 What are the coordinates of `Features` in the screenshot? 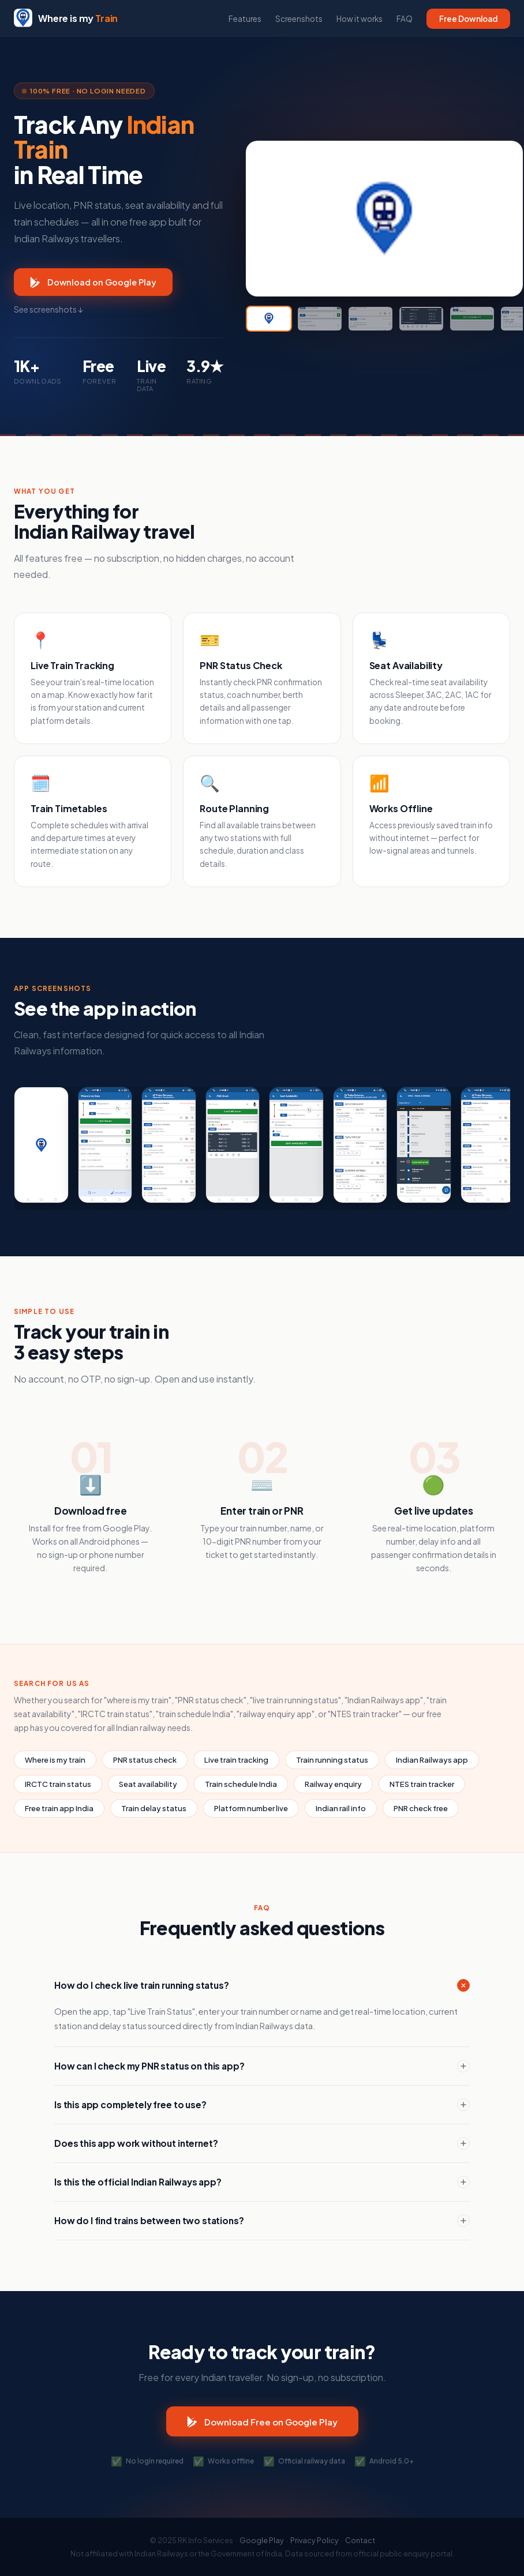 It's located at (245, 19).